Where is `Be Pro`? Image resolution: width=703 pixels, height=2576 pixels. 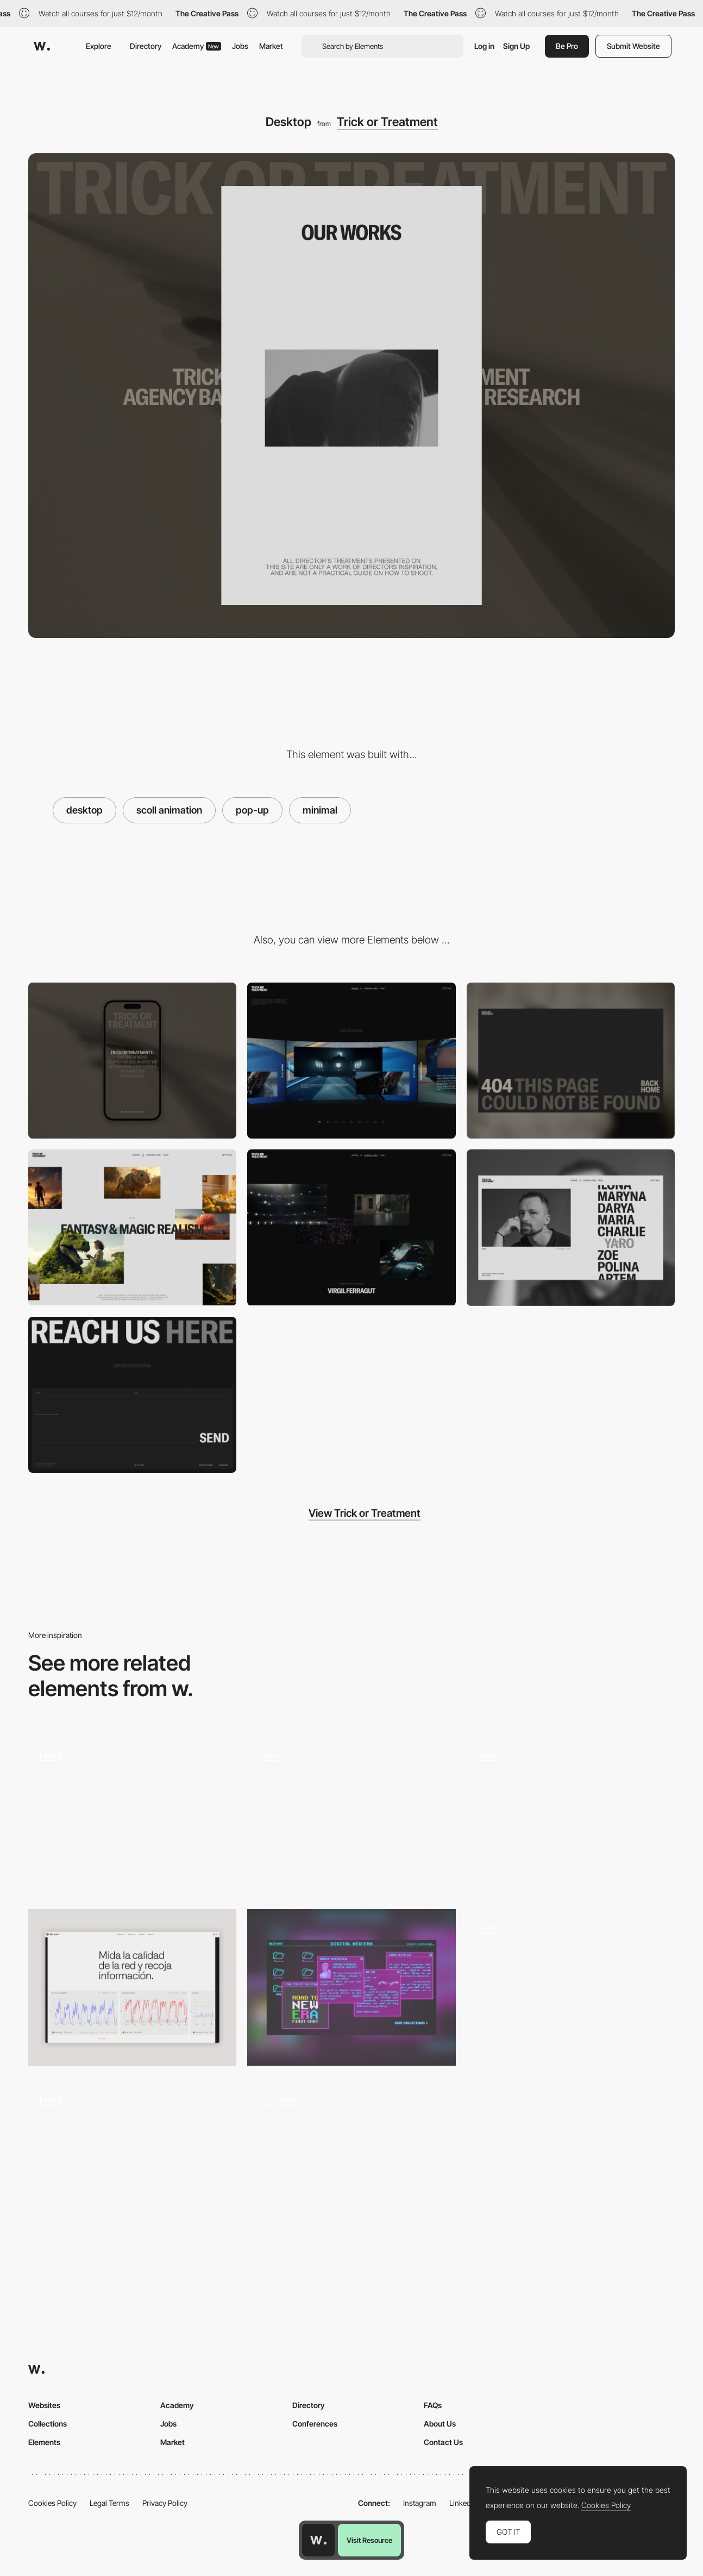
Be Pro is located at coordinates (567, 46).